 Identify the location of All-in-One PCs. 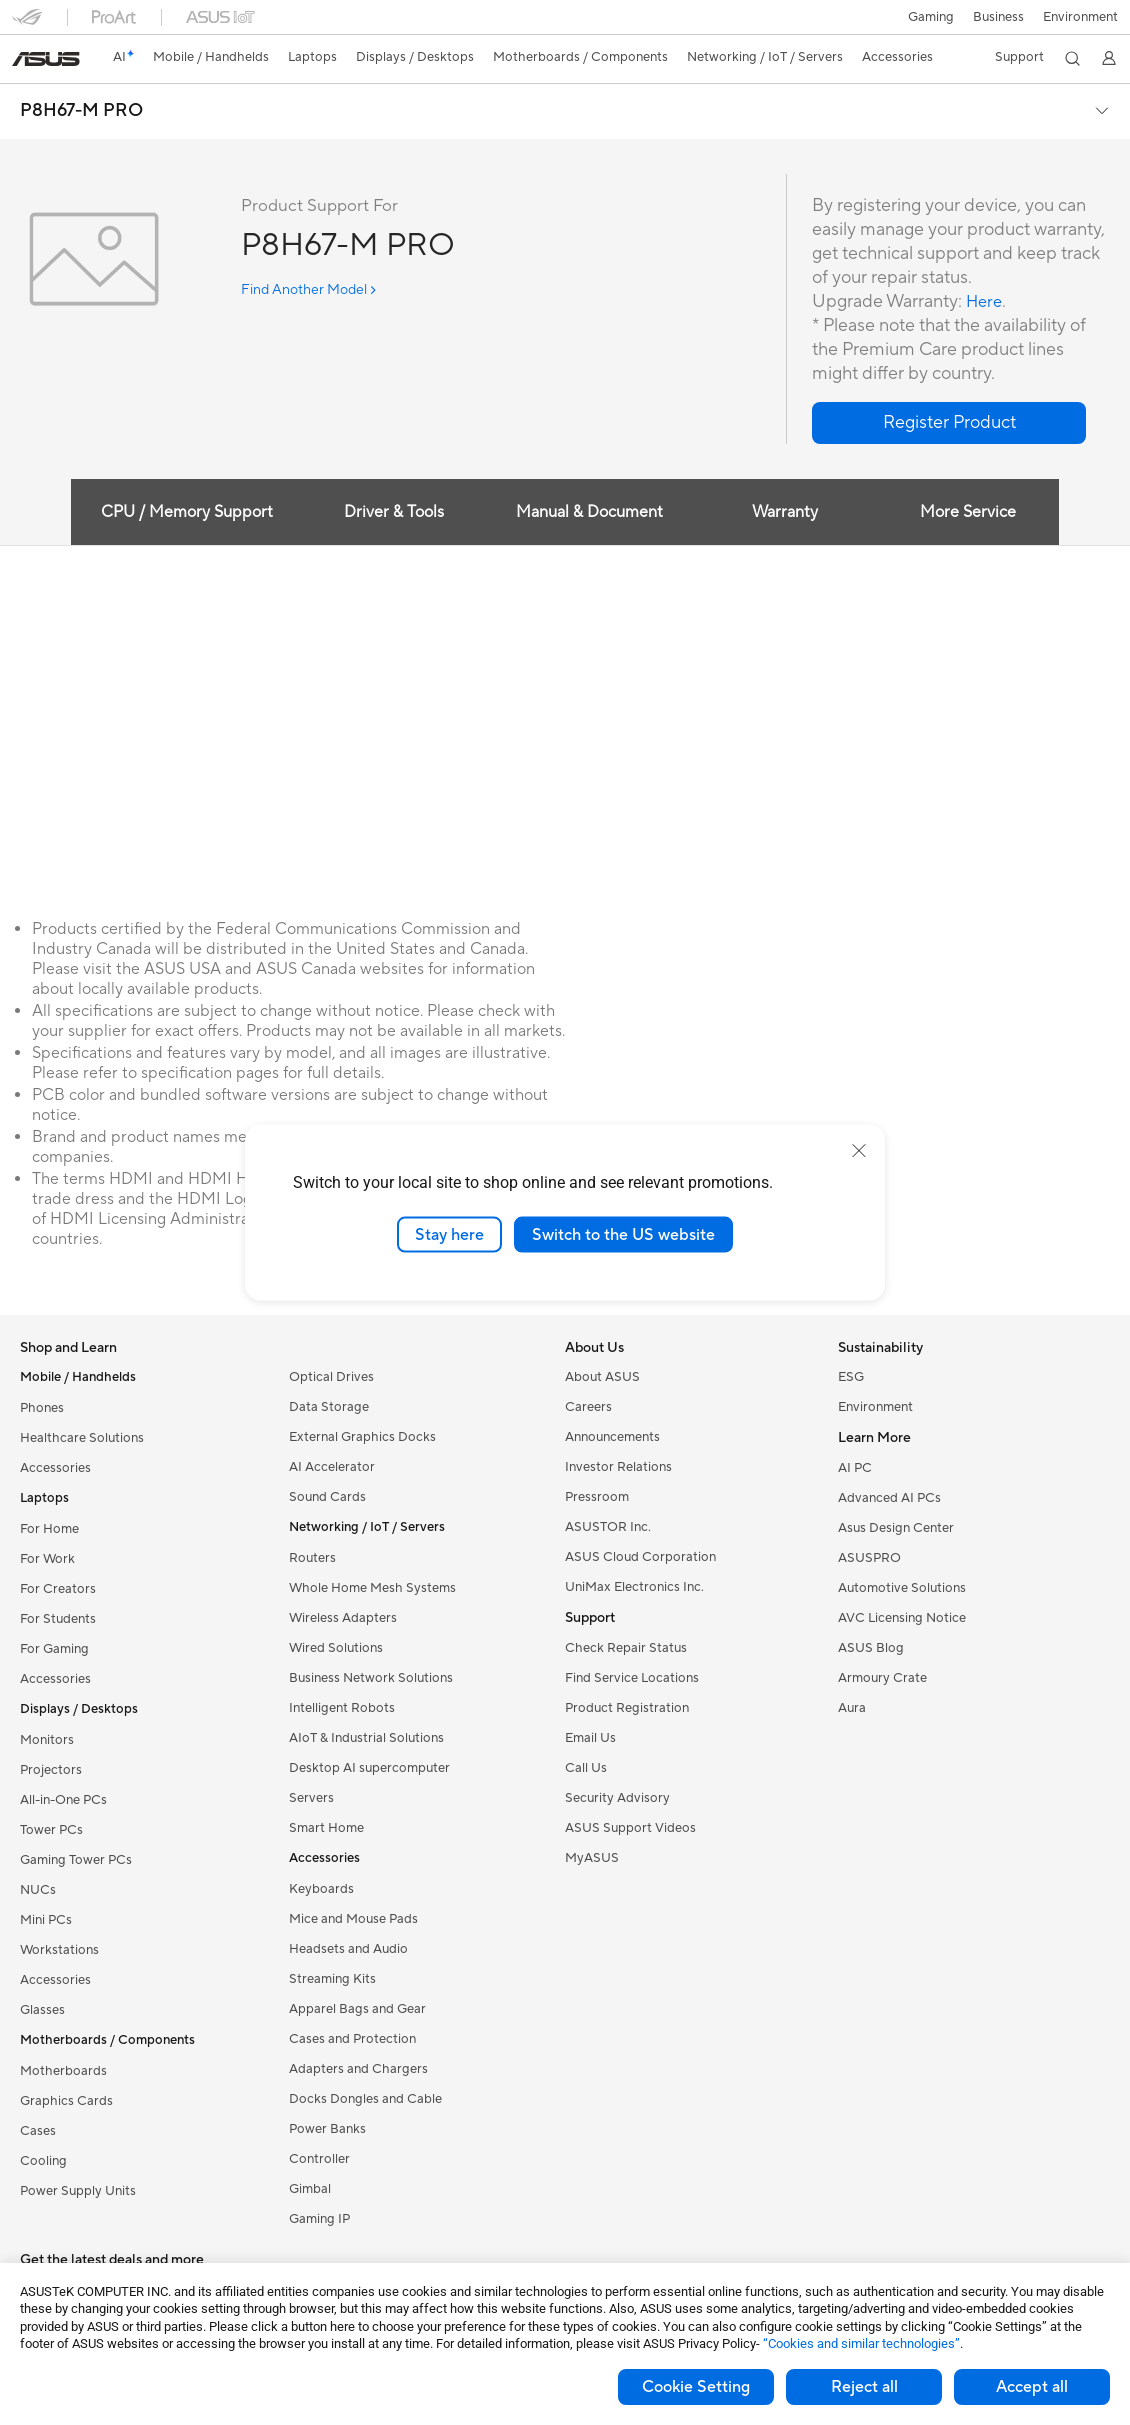
(63, 1800).